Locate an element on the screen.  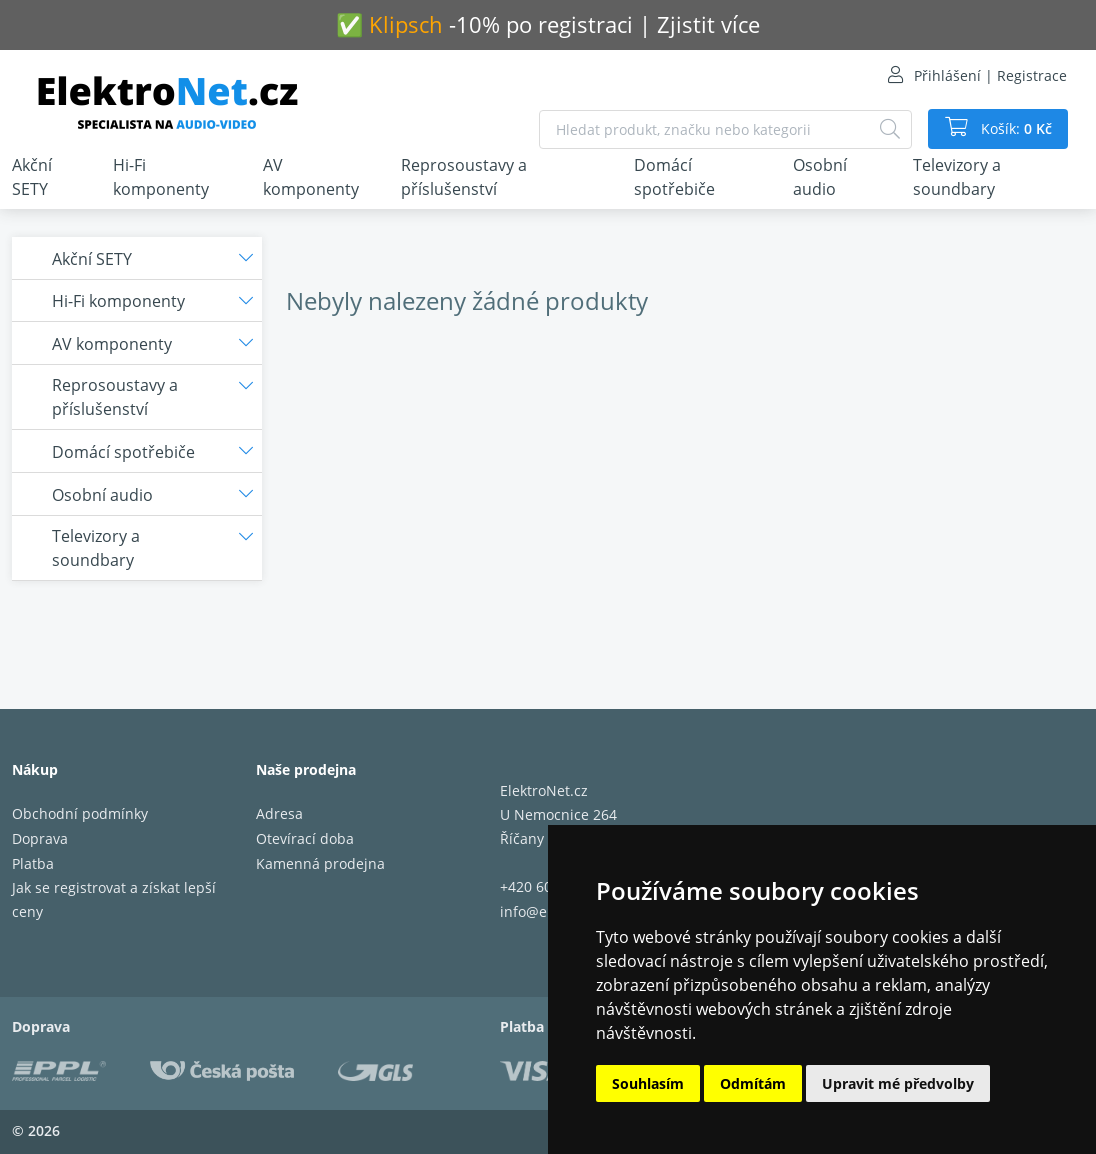
Osobní audio is located at coordinates (820, 177).